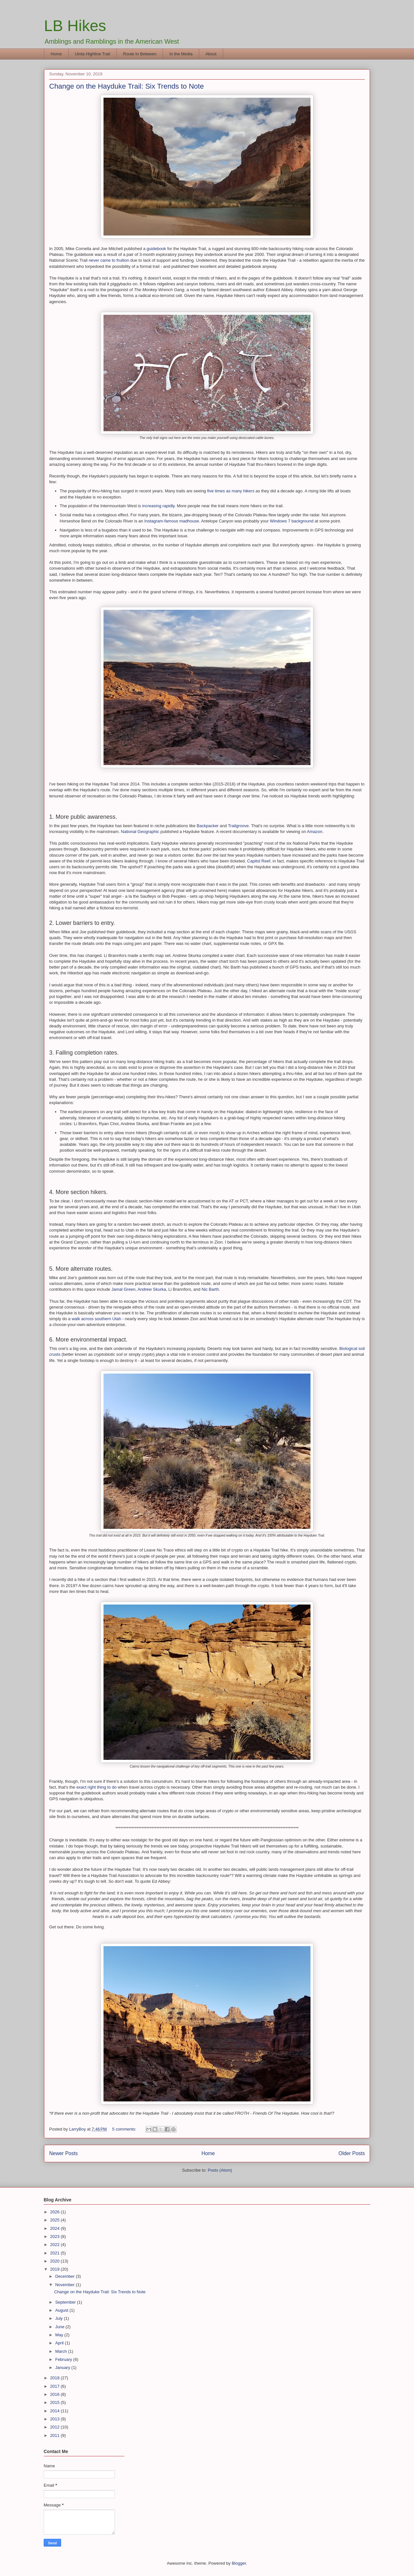  What do you see at coordinates (63, 2367) in the screenshot?
I see `January` at bounding box center [63, 2367].